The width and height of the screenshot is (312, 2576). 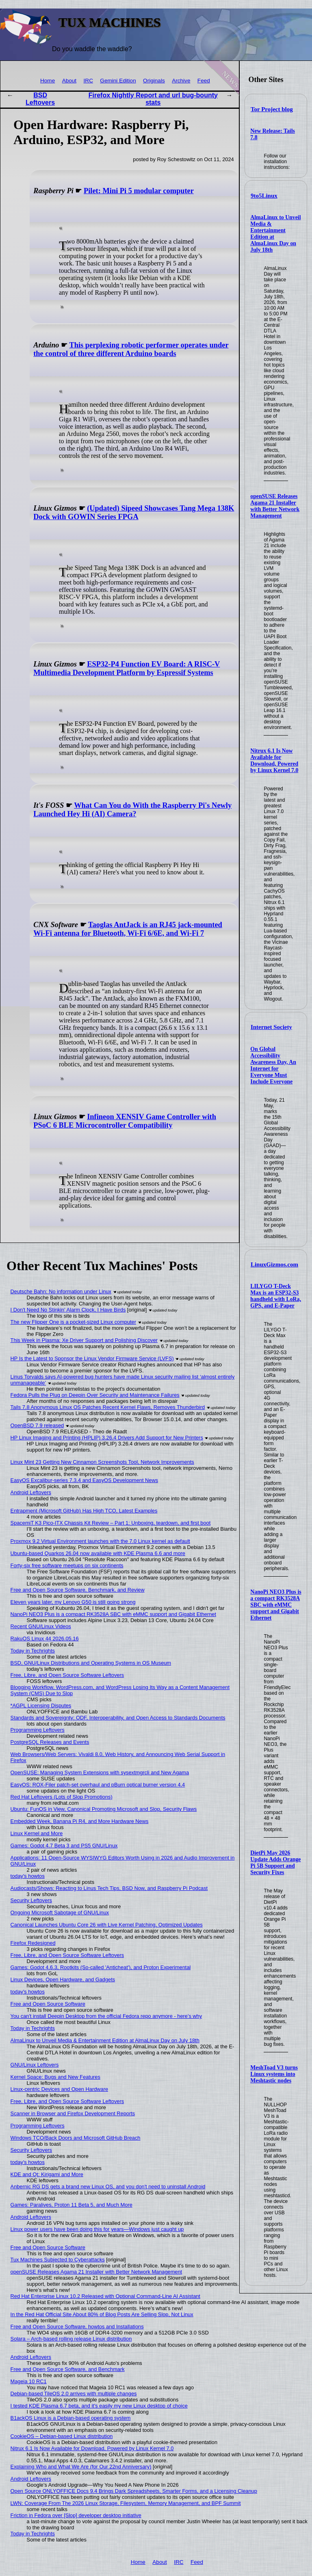 I want to click on Debian-based TileOS 2.0 arrives with multiple changes, so click(x=74, y=2393).